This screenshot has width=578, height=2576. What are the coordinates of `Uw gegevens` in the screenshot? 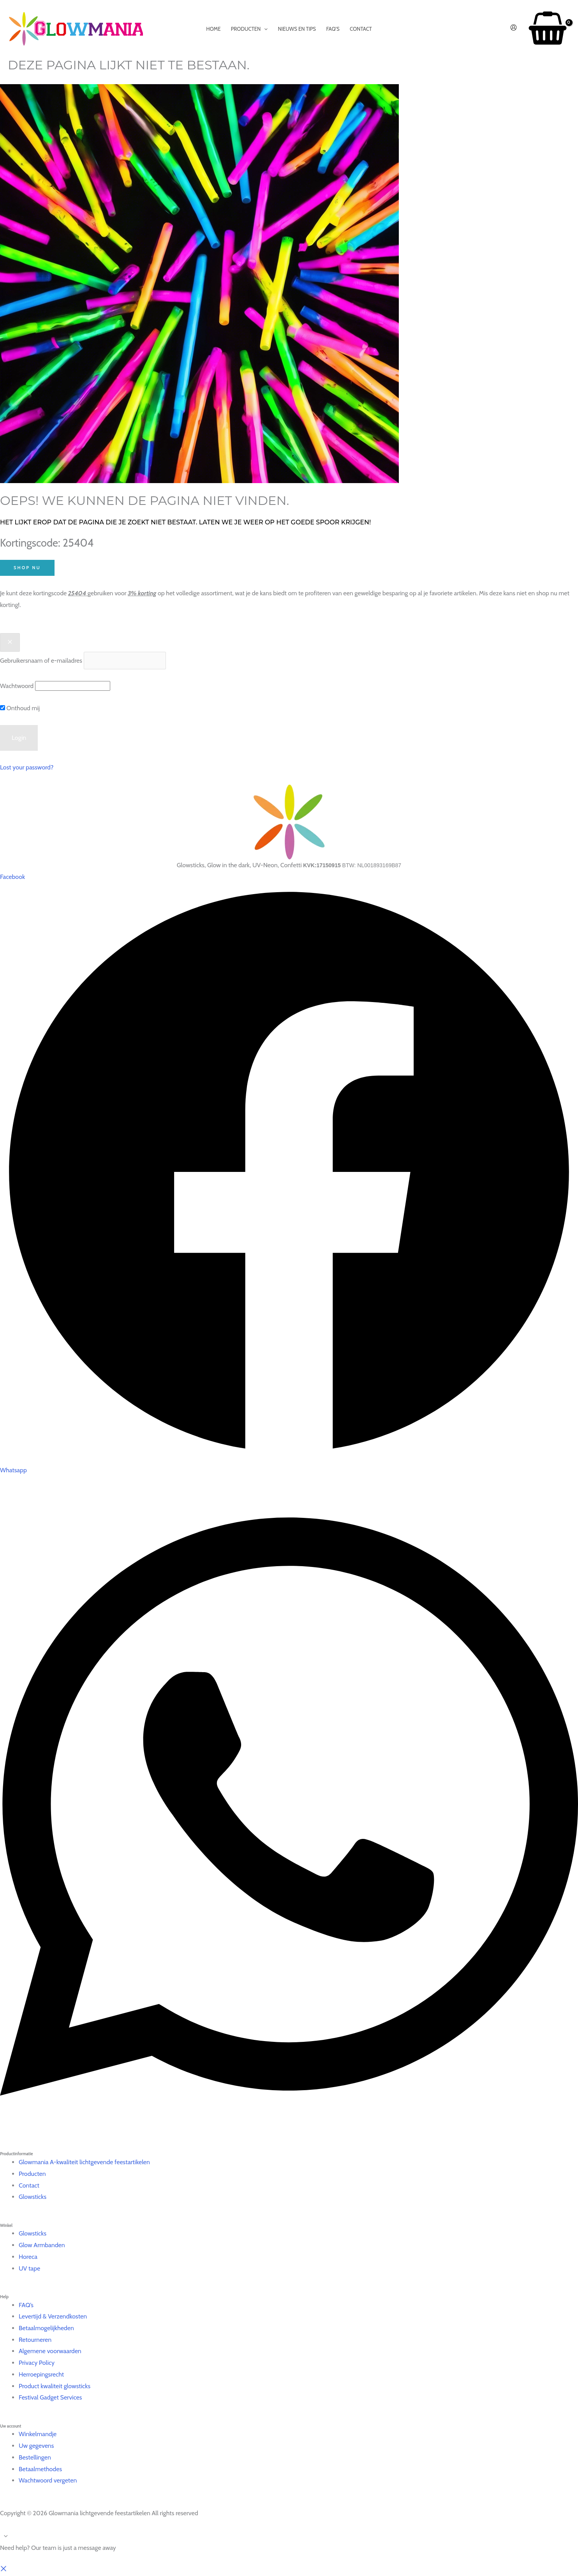 It's located at (36, 2445).